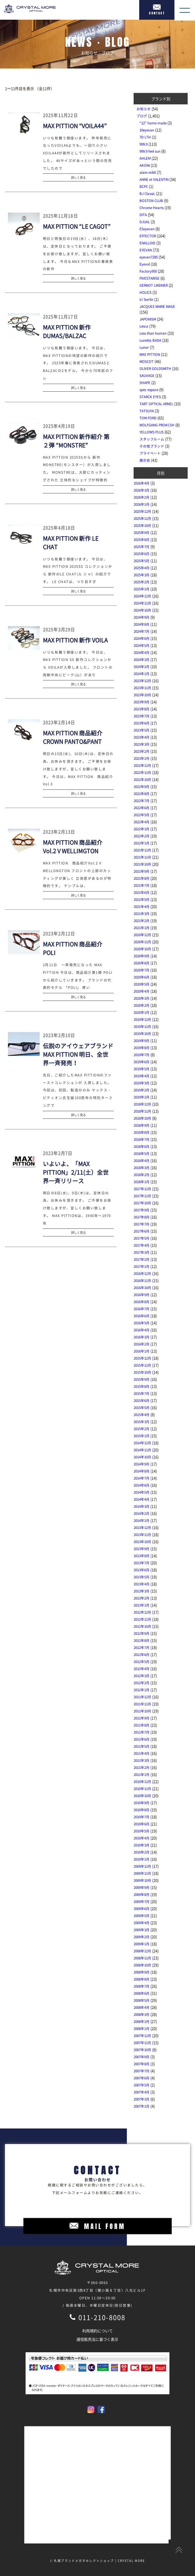 The height and width of the screenshot is (2576, 195). What do you see at coordinates (147, 172) in the screenshot?
I see `alain mikli` at bounding box center [147, 172].